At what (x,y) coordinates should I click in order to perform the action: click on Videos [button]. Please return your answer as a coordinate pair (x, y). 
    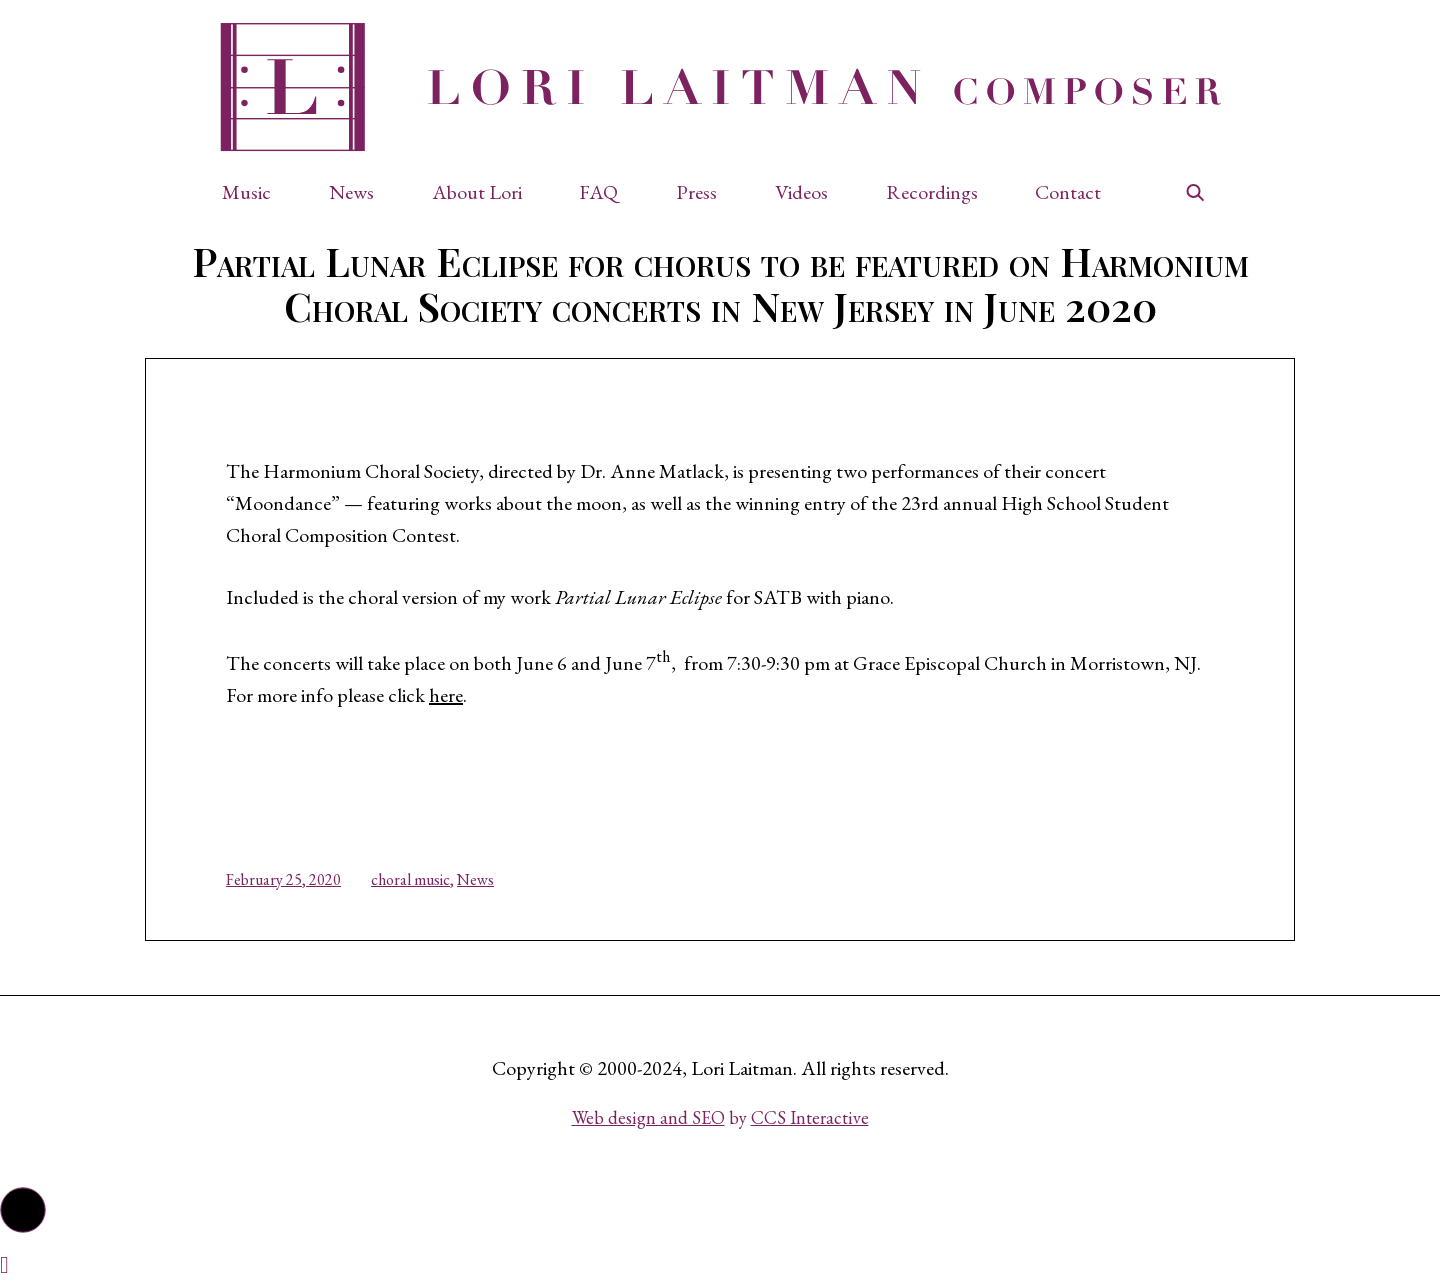
    Looking at the image, I should click on (801, 192).